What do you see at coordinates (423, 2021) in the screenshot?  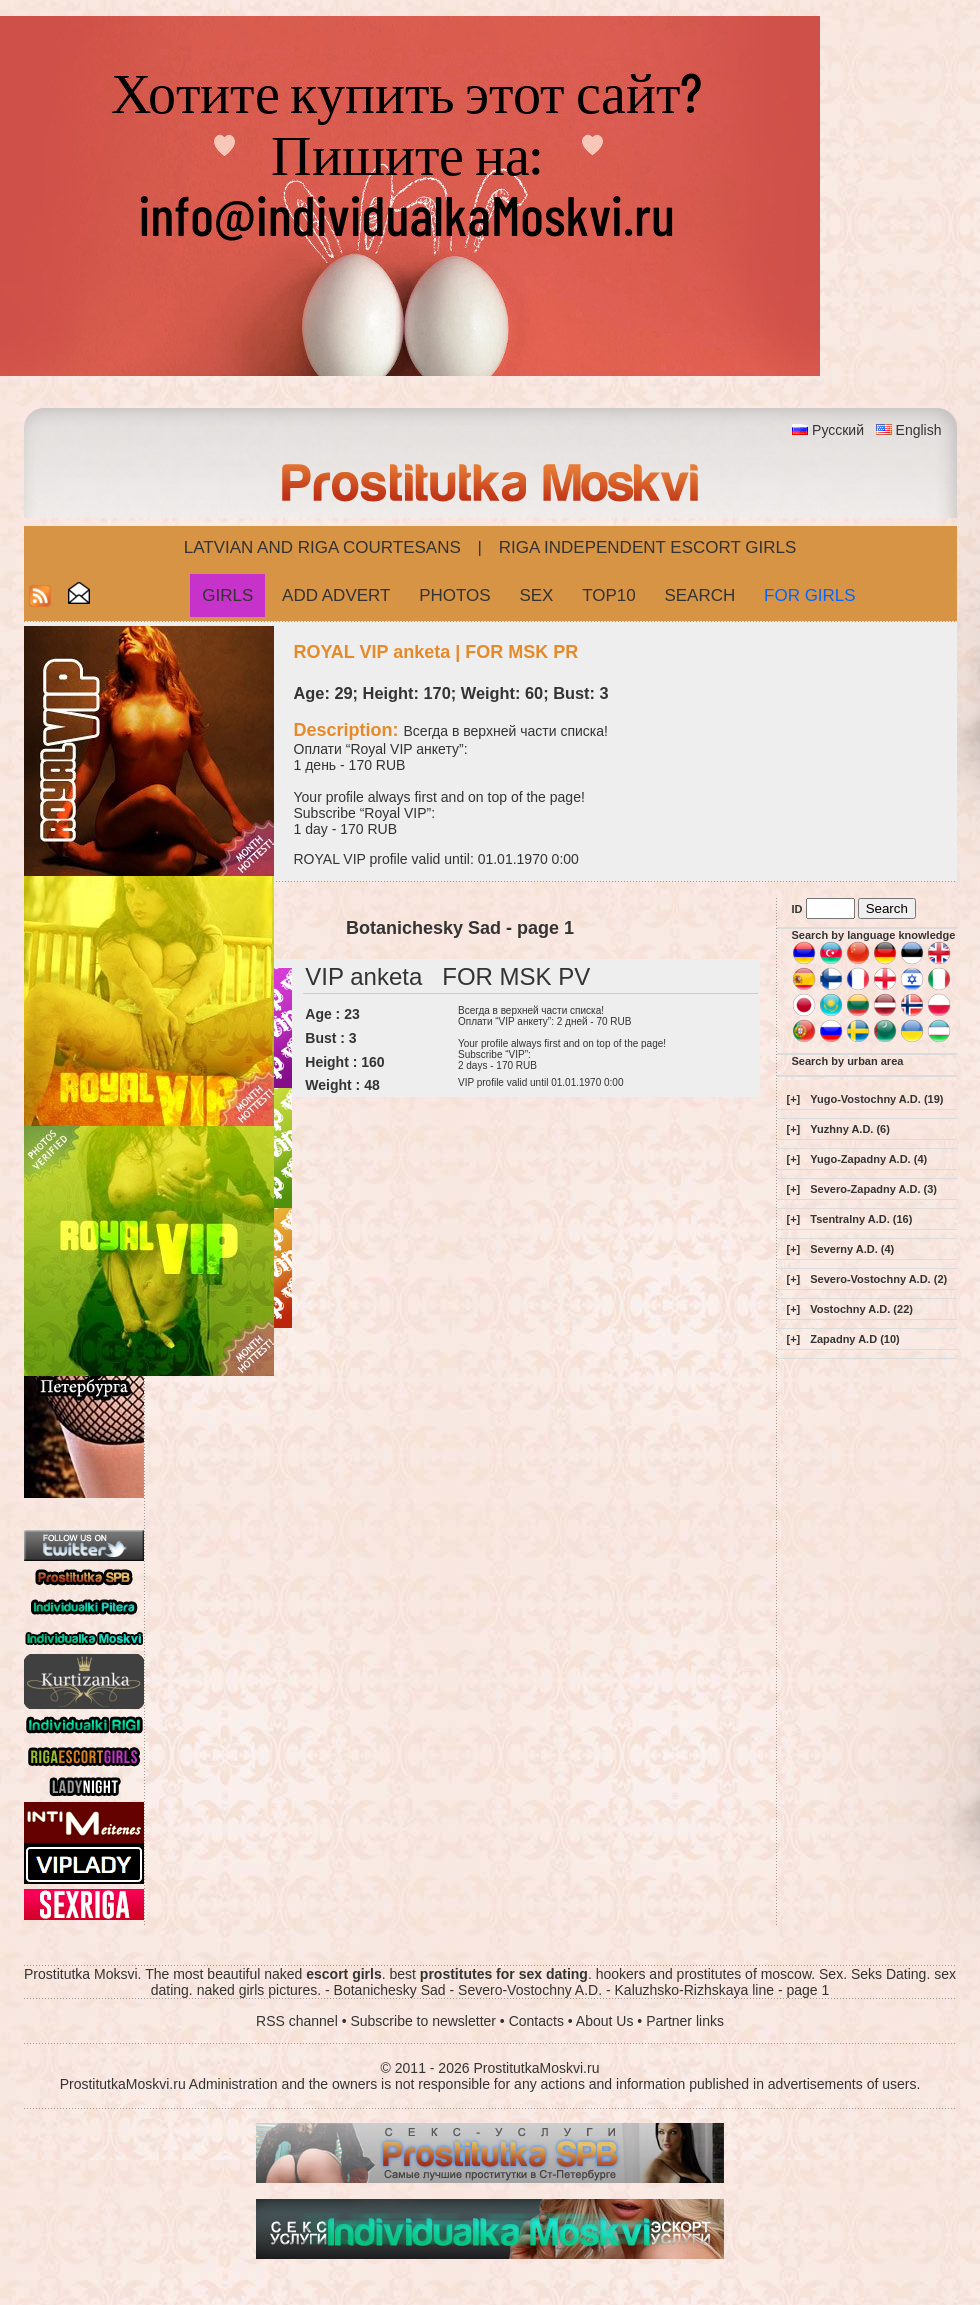 I see `Subscribe to newsletter` at bounding box center [423, 2021].